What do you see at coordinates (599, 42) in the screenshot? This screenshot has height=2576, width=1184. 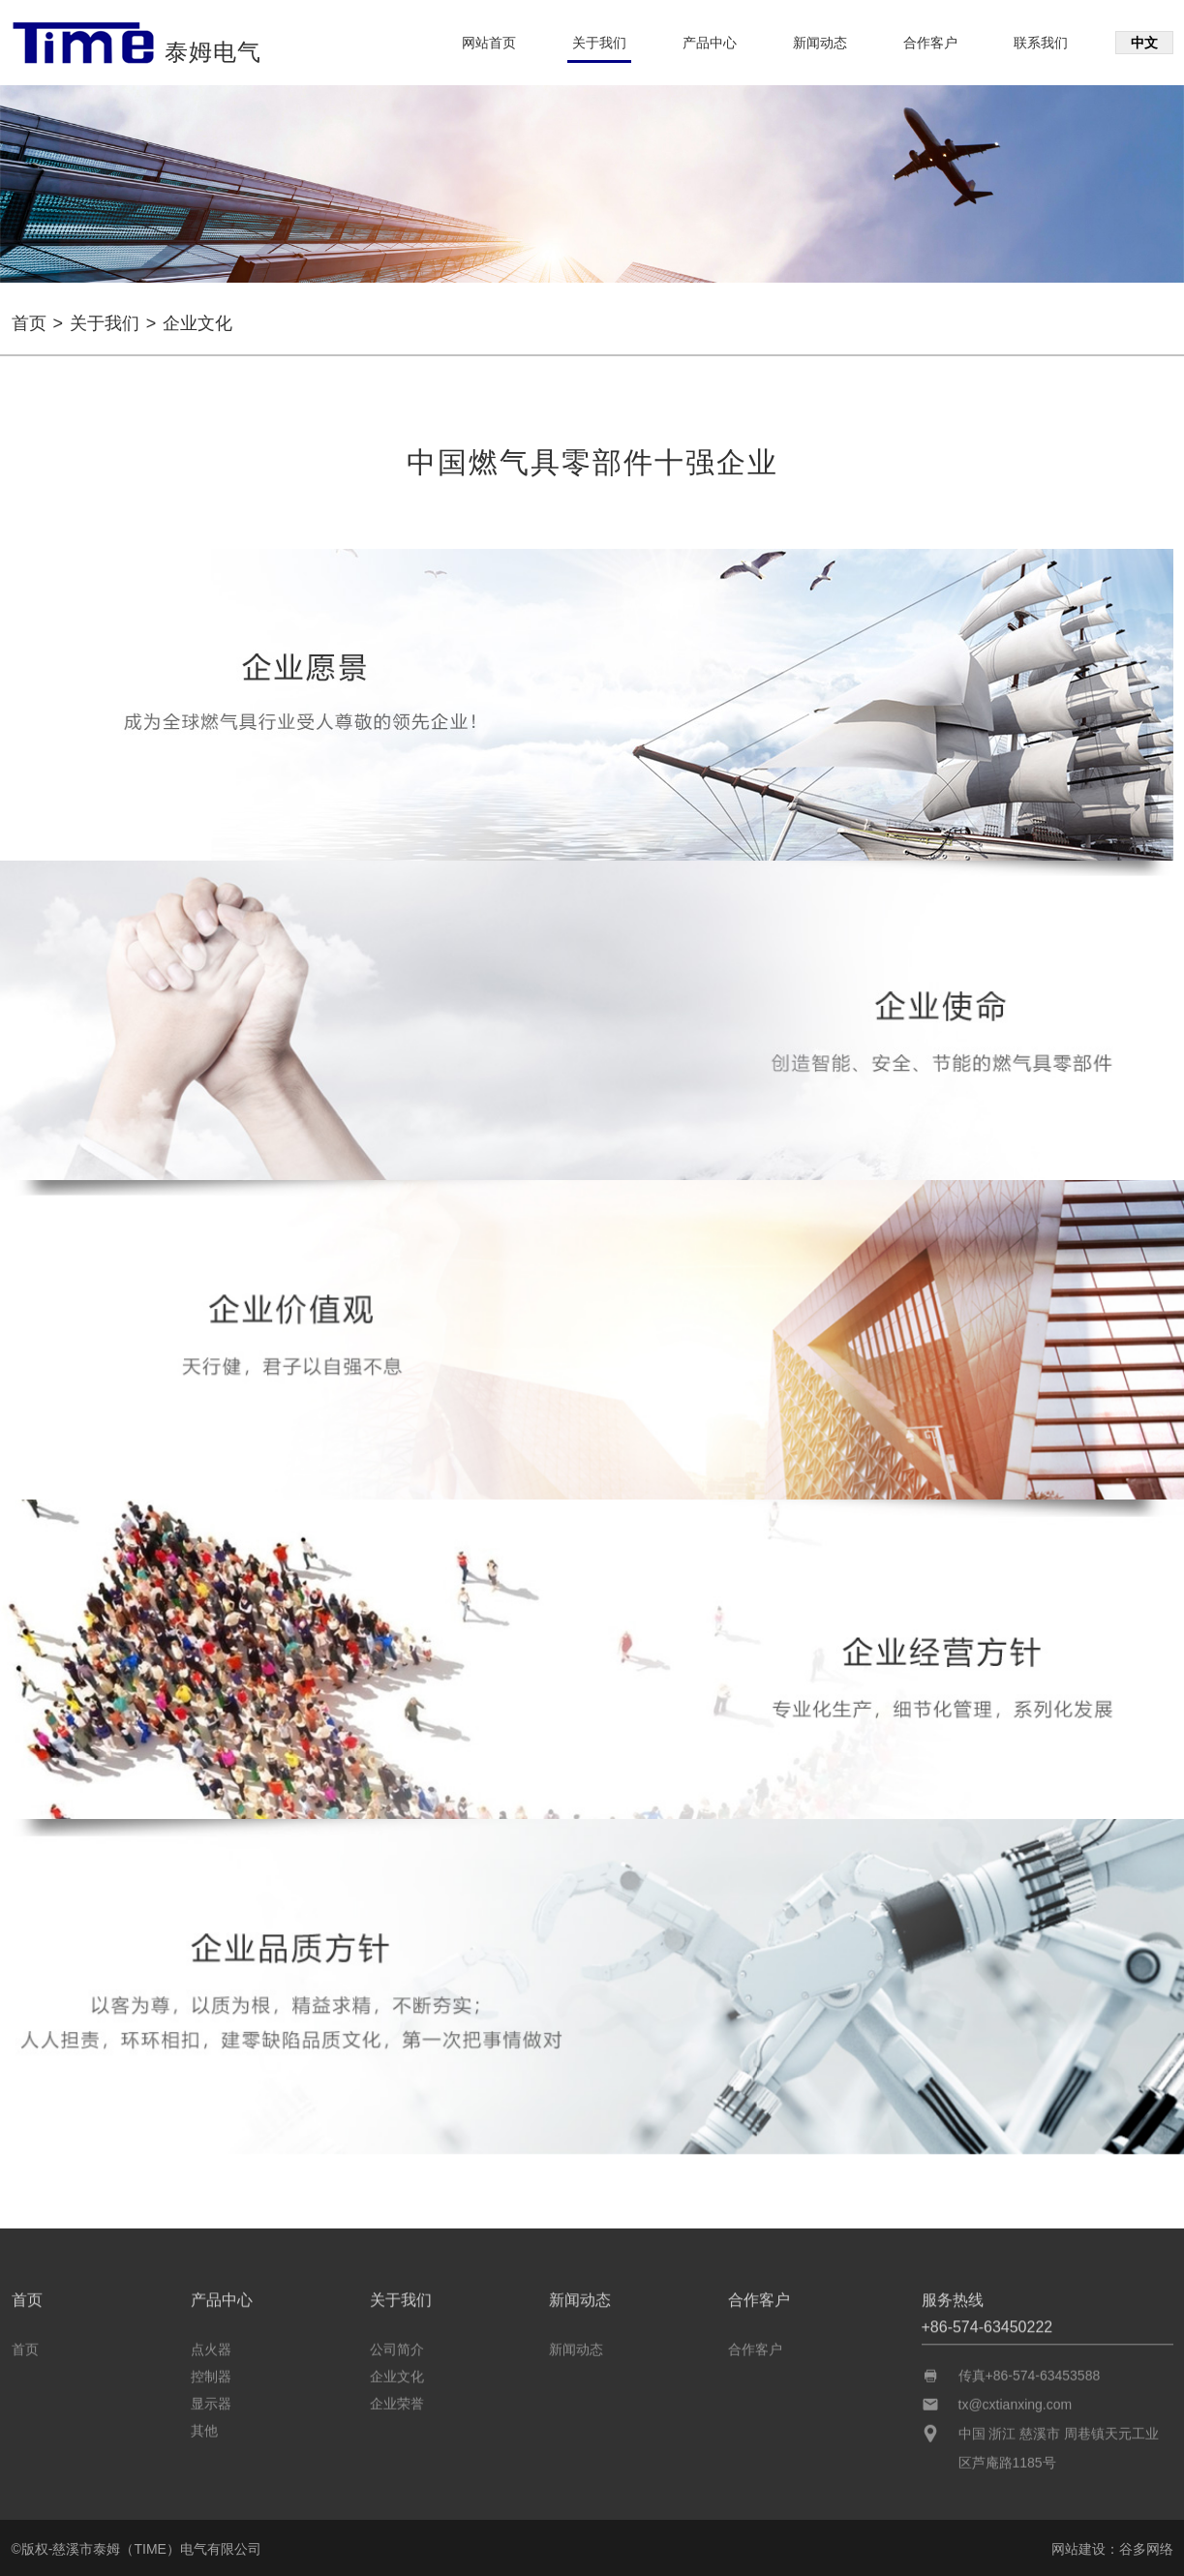 I see `关于我们` at bounding box center [599, 42].